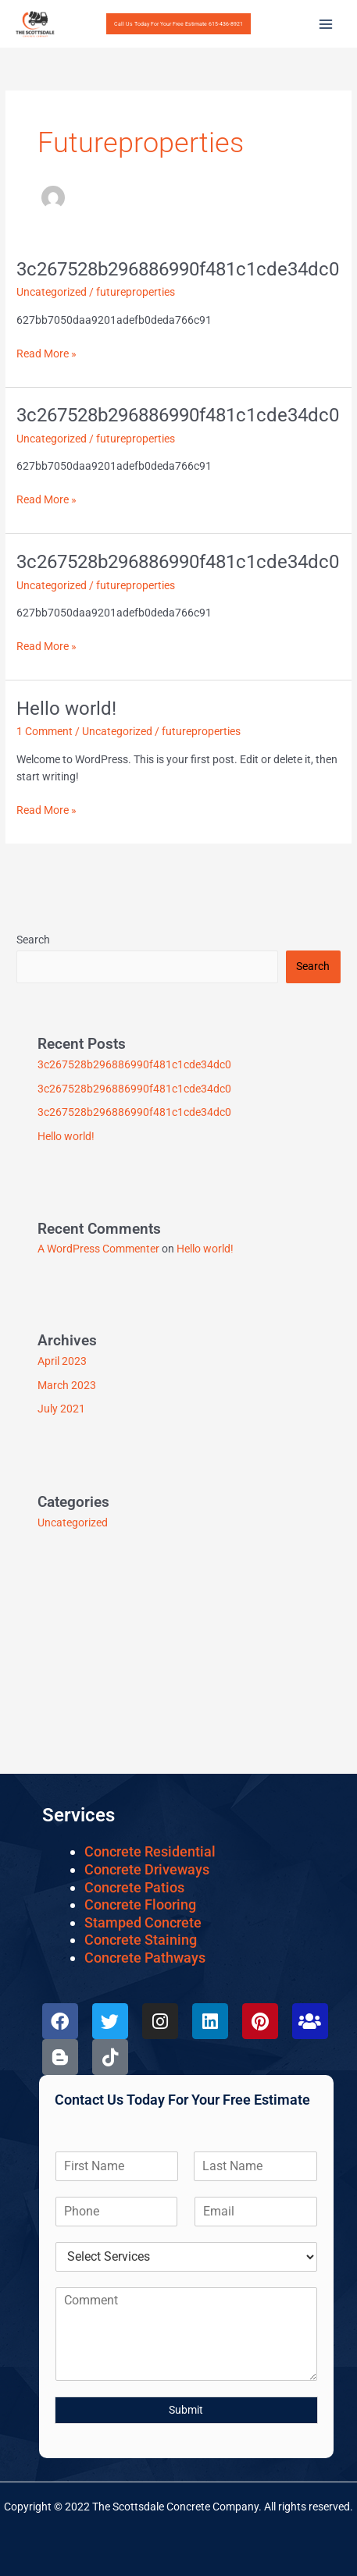  I want to click on Stamped Concrete, so click(143, 1922).